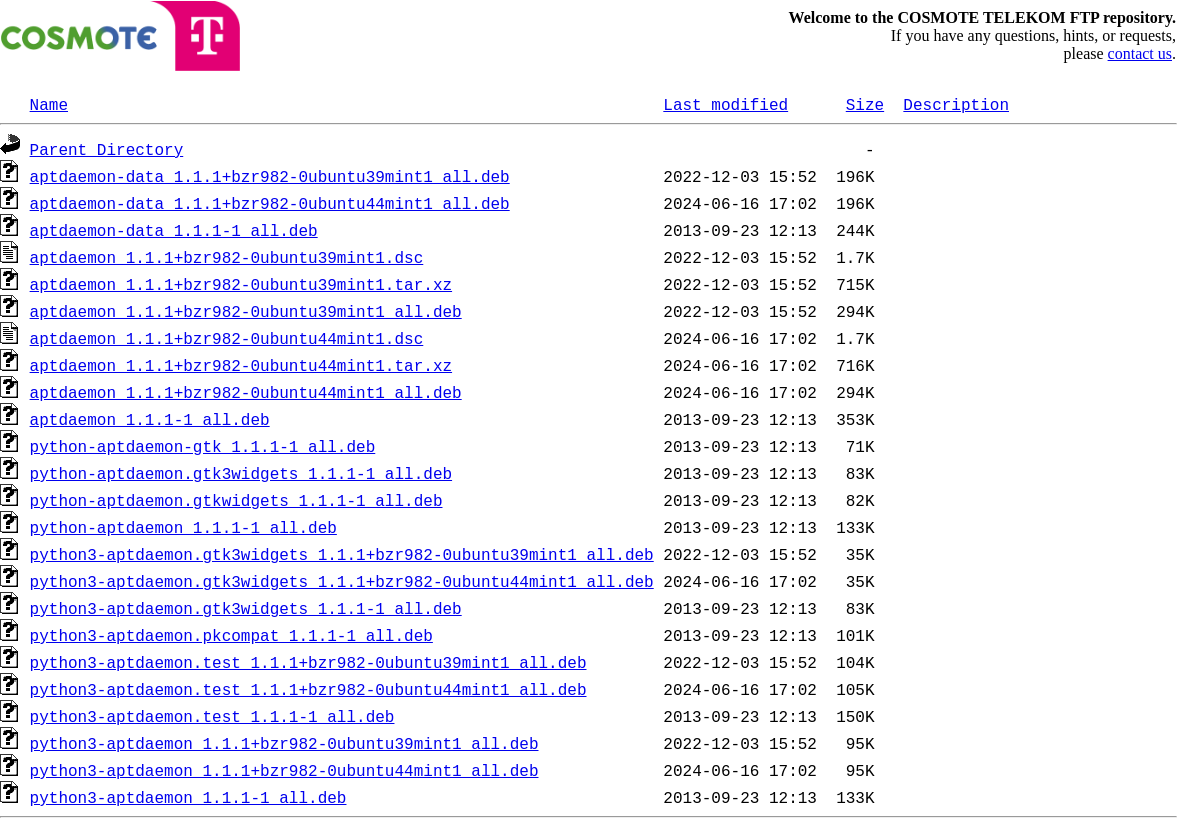  What do you see at coordinates (241, 284) in the screenshot?
I see `aptdaemon_1.1.1+bzr982-0ubuntu39mint1.tar.xz` at bounding box center [241, 284].